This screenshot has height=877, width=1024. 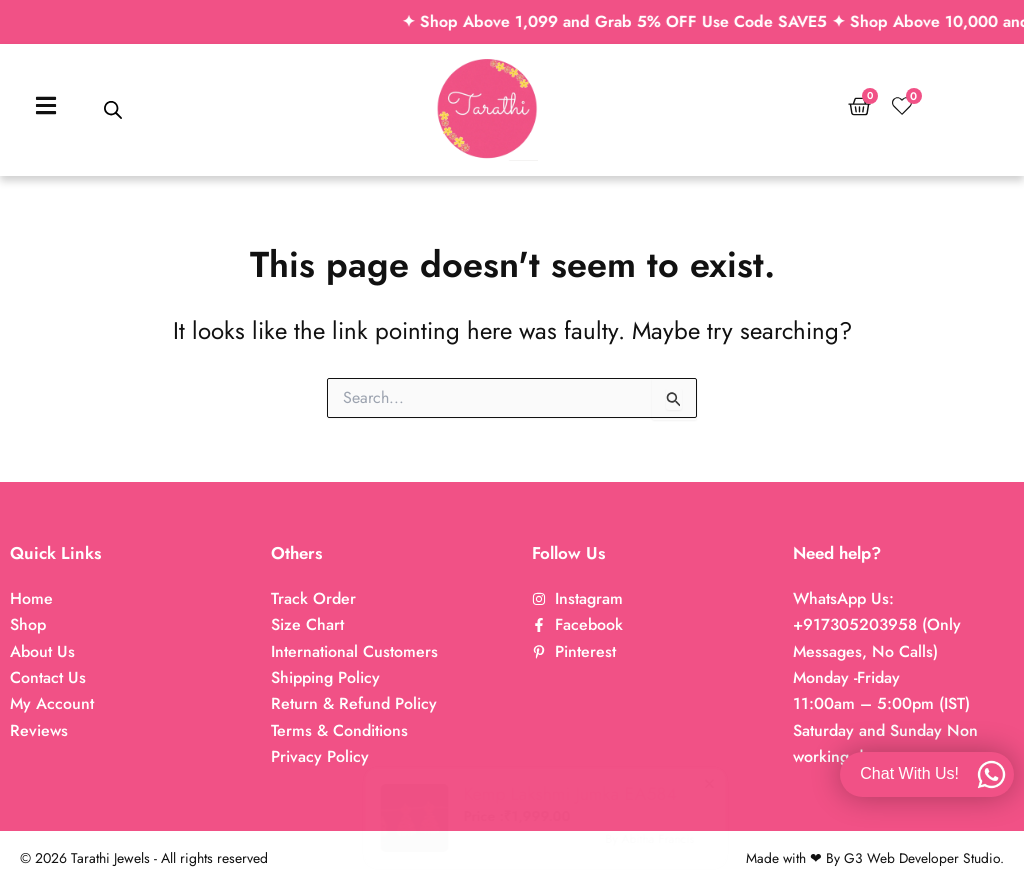 I want to click on Made with ❤ By G3 Web Developer Studio., so click(x=874, y=858).